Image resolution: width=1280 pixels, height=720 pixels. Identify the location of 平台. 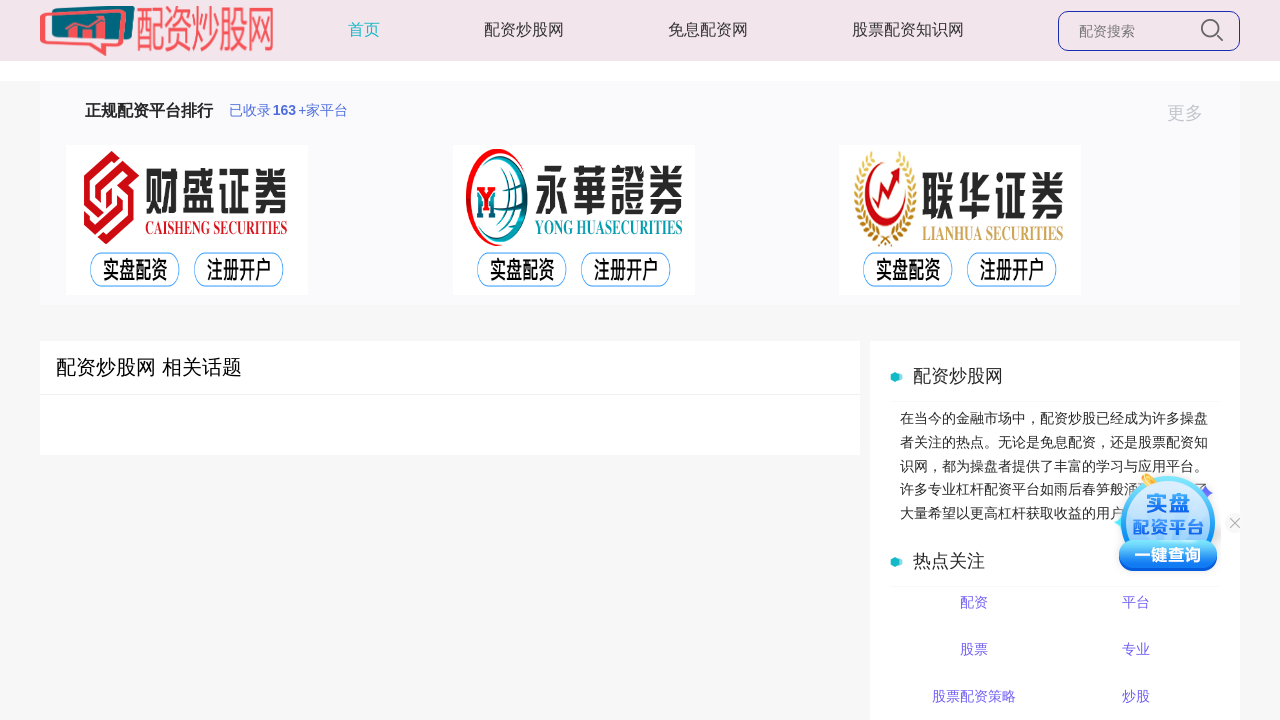
(1136, 602).